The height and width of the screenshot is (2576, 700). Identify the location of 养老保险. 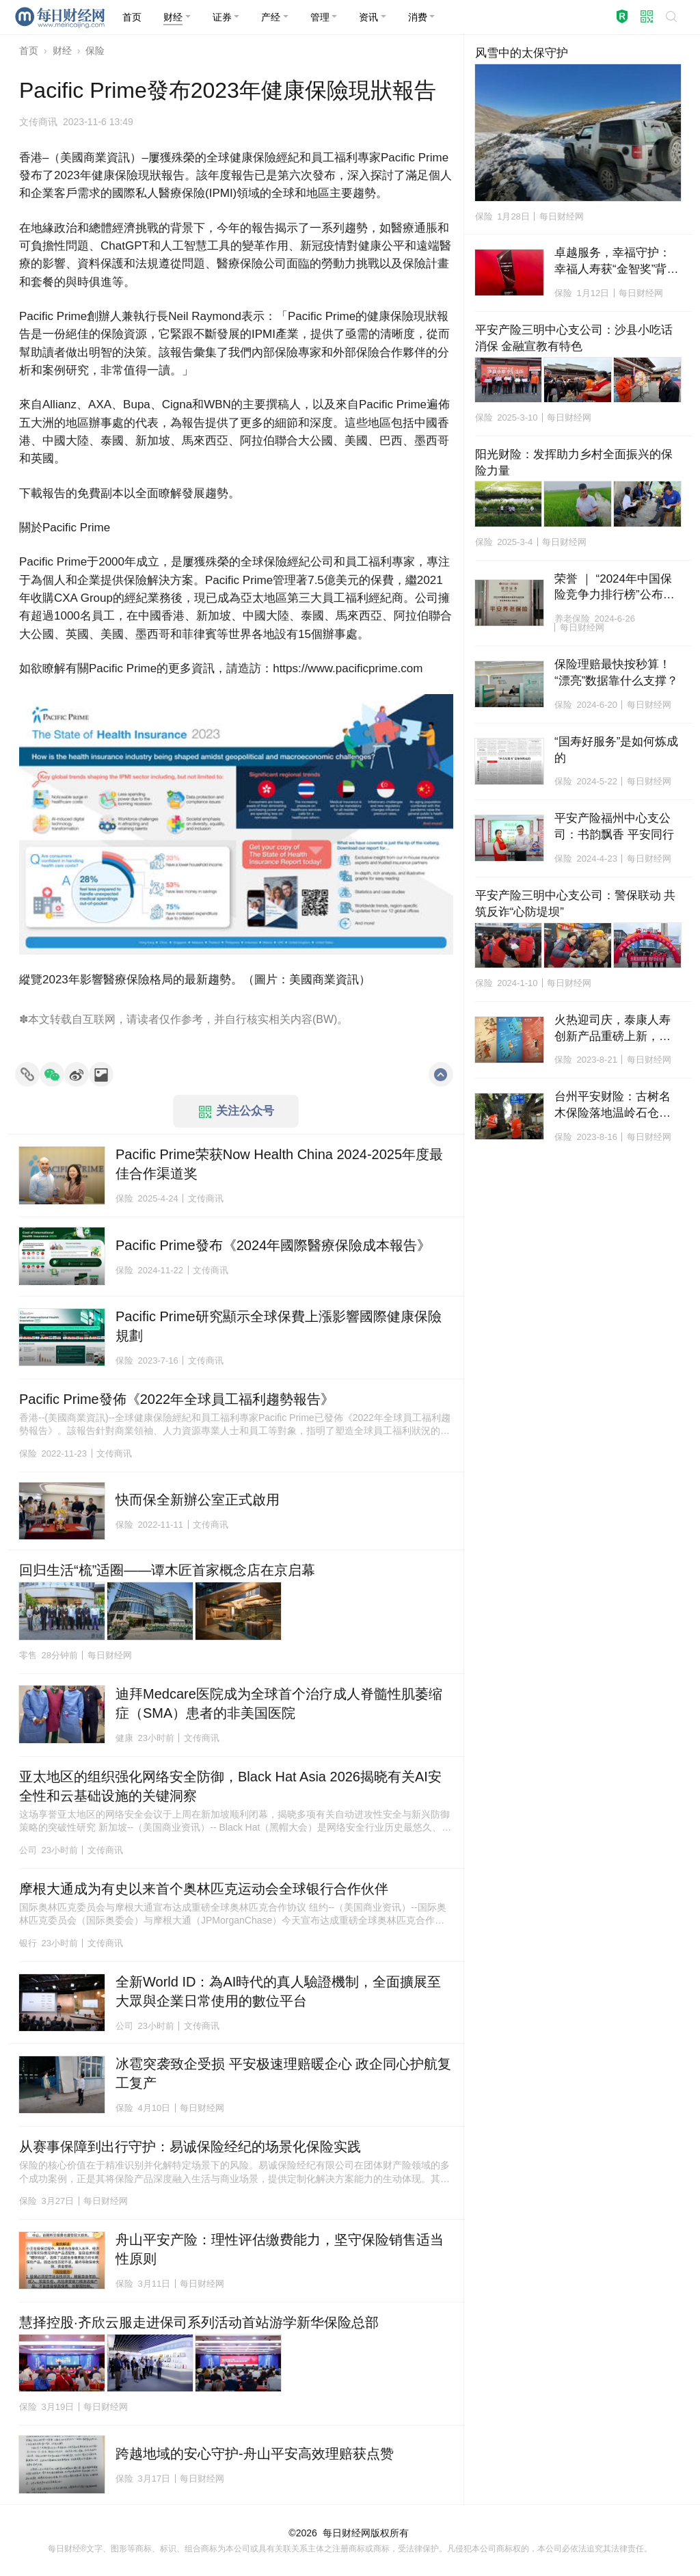
(572, 618).